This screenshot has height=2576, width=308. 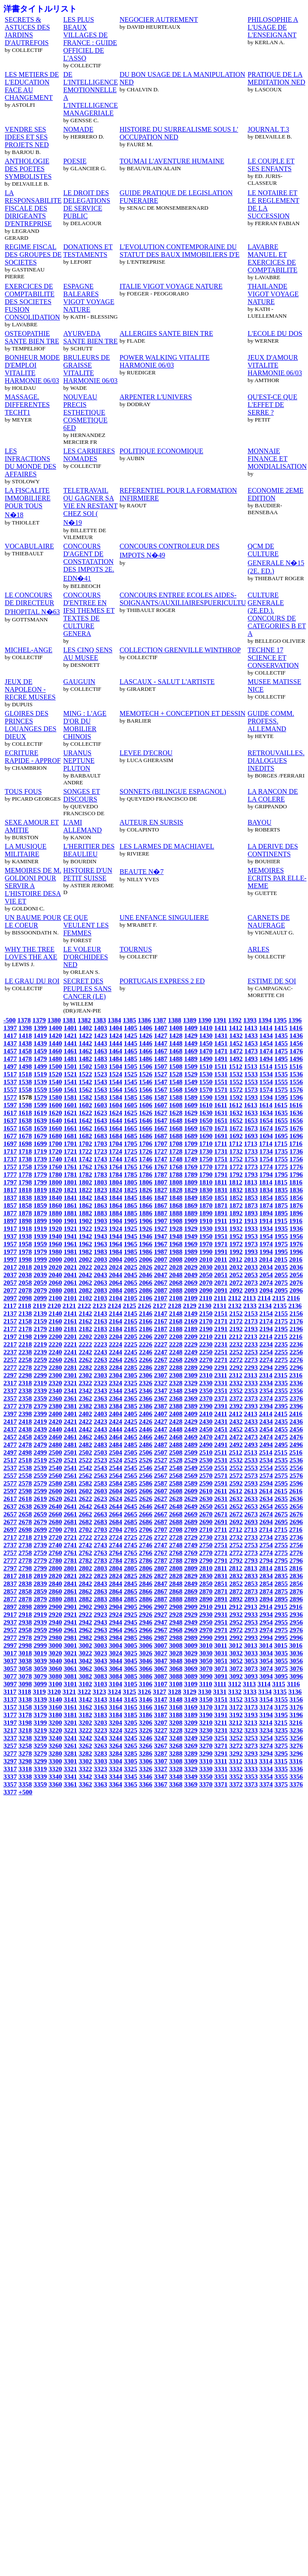 What do you see at coordinates (175, 1197) in the screenshot?
I see `1848` at bounding box center [175, 1197].